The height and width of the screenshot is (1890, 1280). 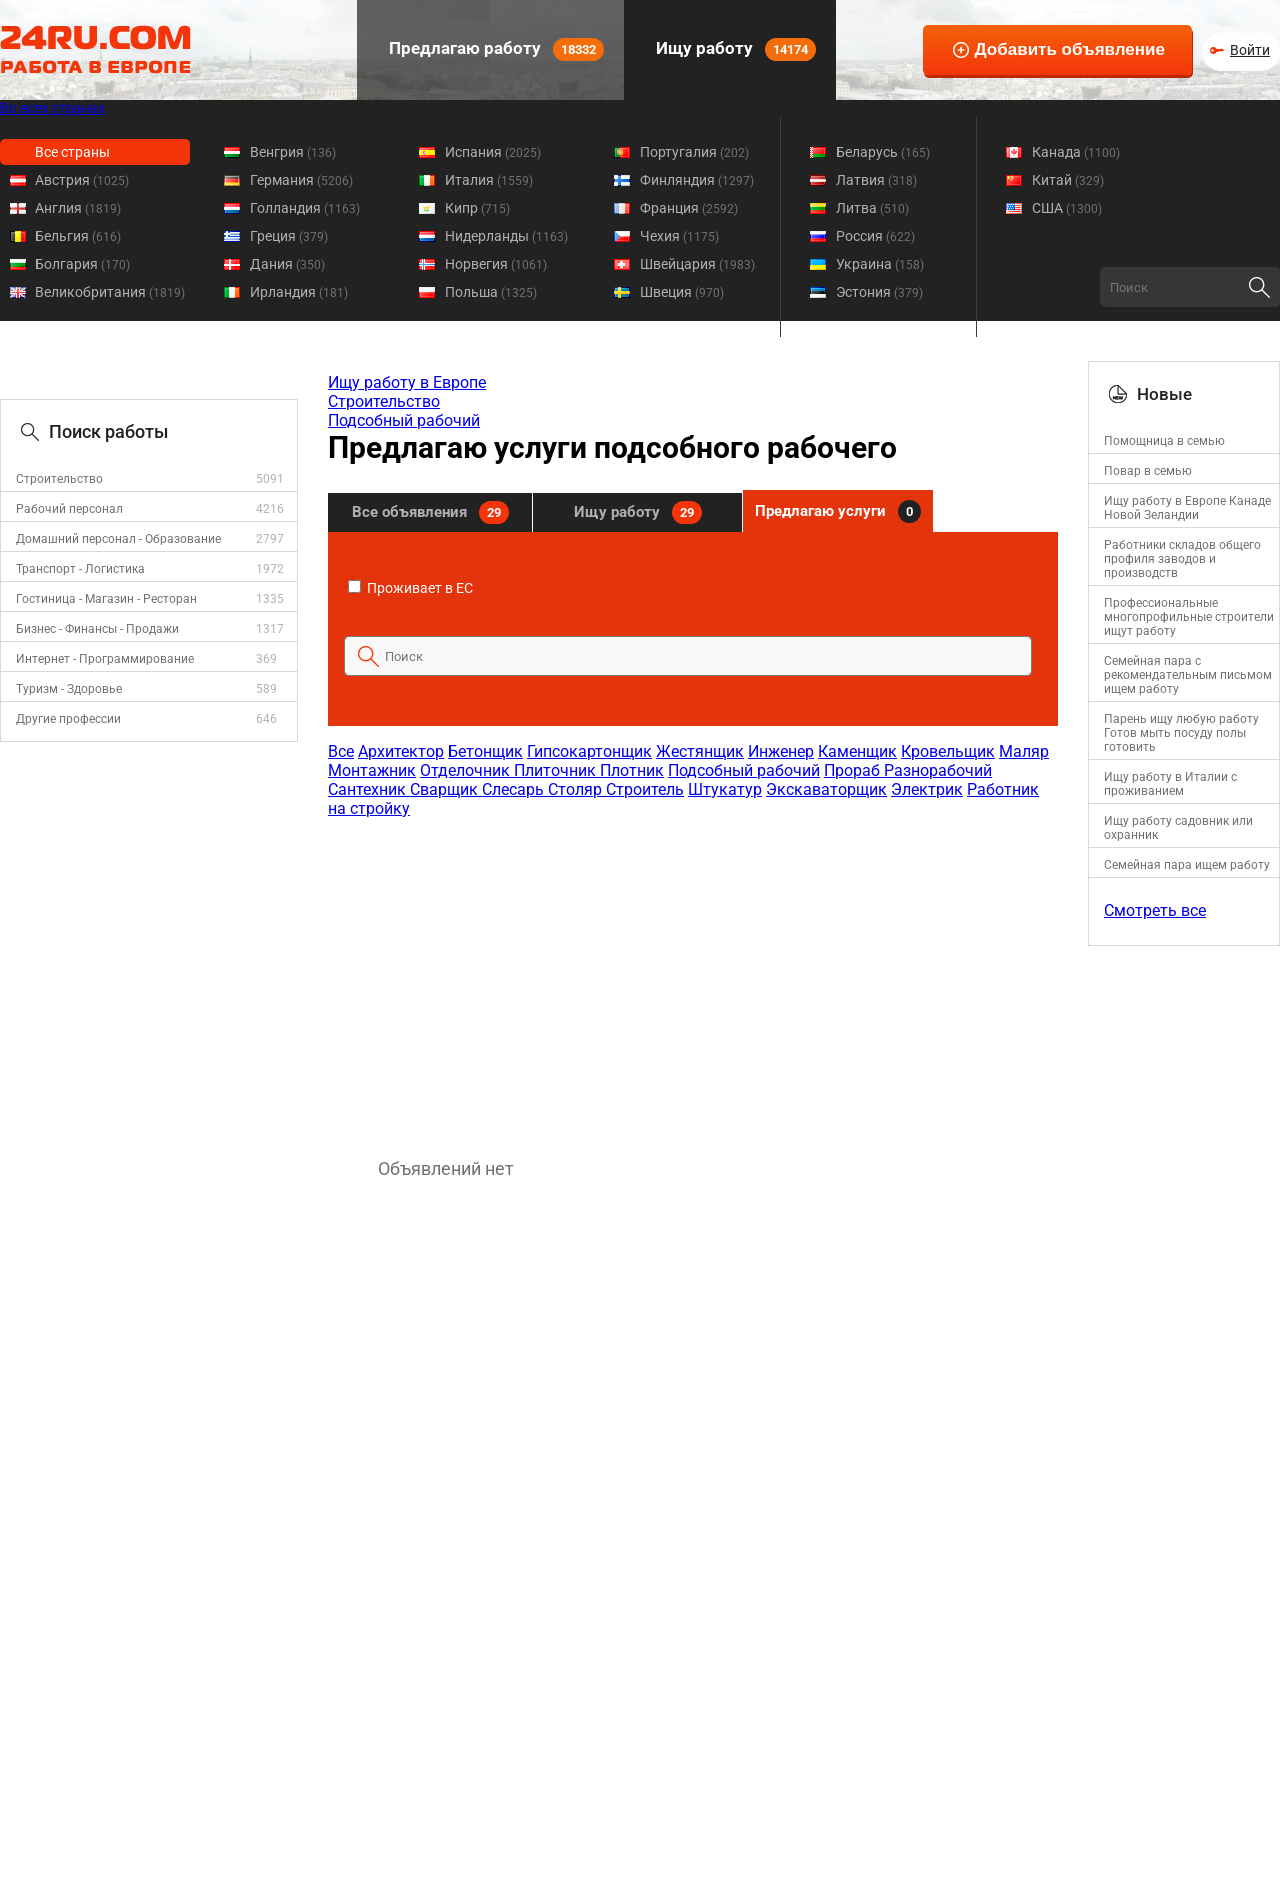 I want to click on Греция, so click(x=289, y=236).